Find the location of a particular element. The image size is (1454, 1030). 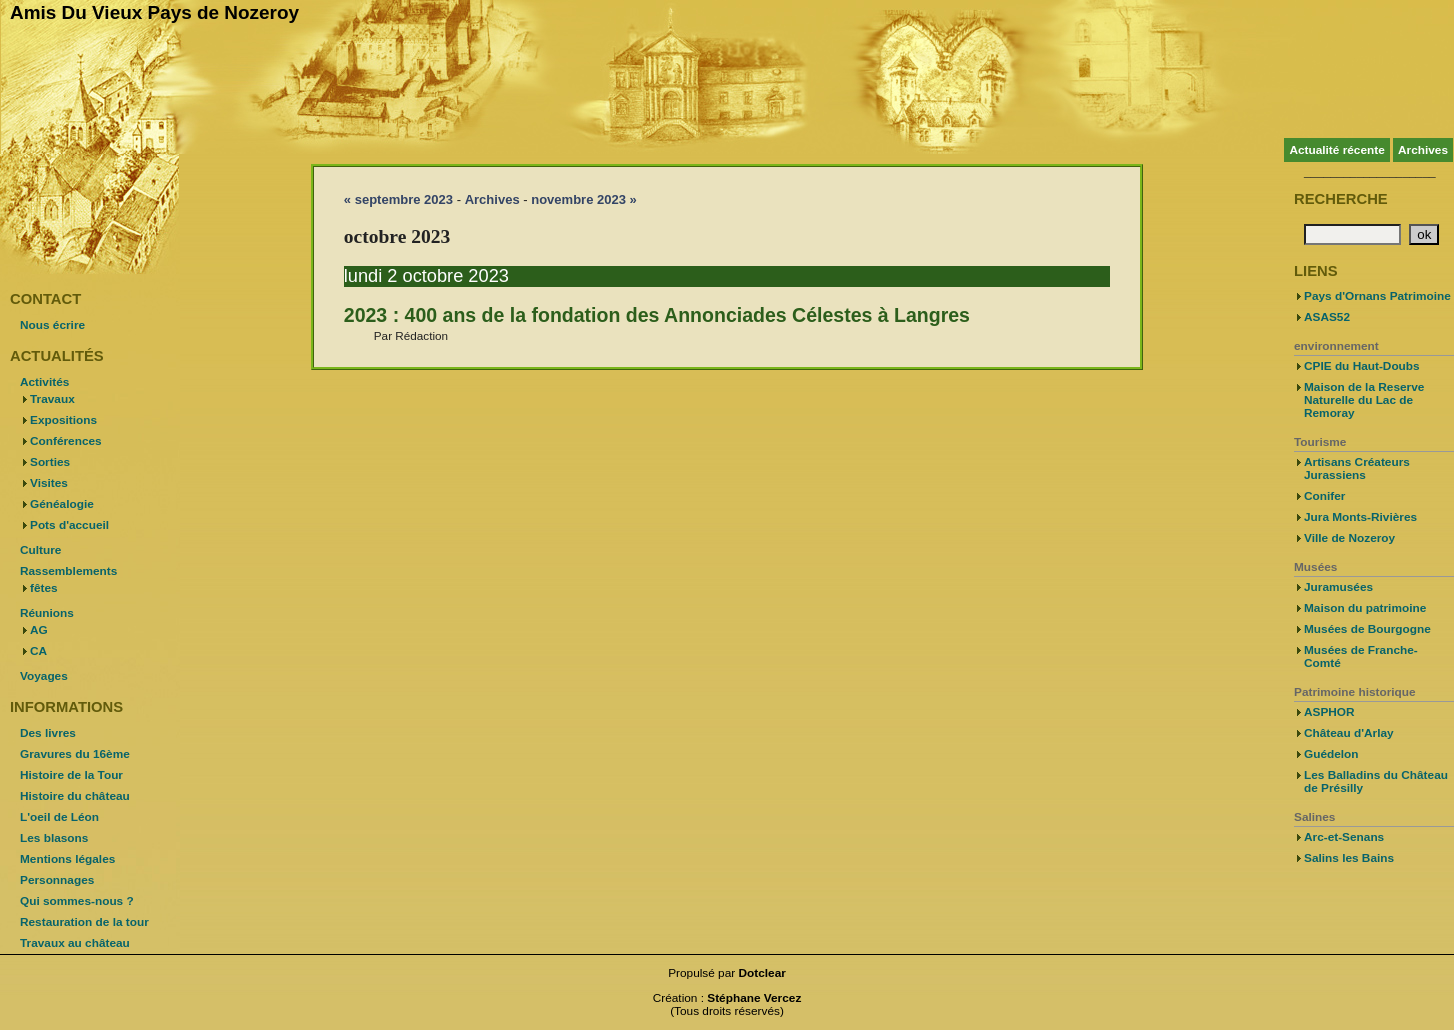

Dotclear is located at coordinates (762, 973).